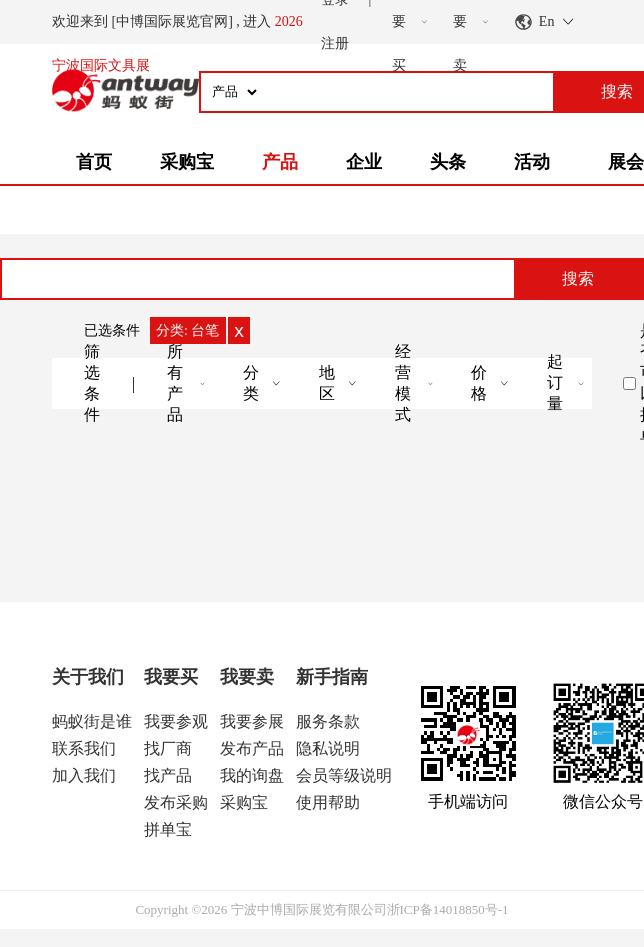 The height and width of the screenshot is (947, 644). Describe the element at coordinates (328, 721) in the screenshot. I see `服务条款` at that location.